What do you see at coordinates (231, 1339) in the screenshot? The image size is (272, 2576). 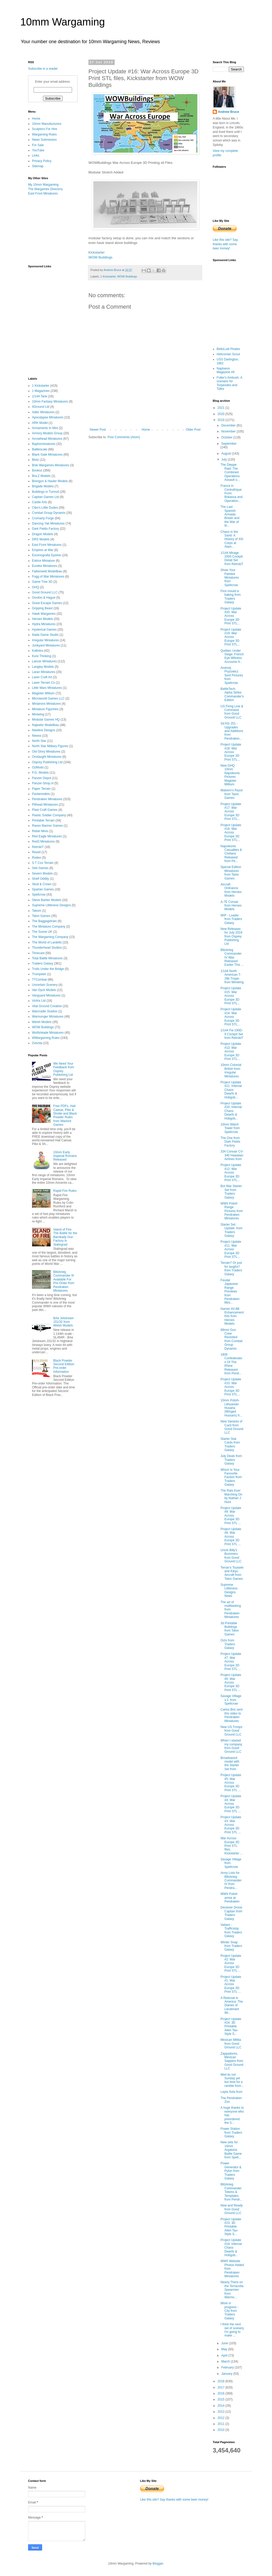 I see `88mm Gun Crew Revisited from Combat Group Dynamix` at bounding box center [231, 1339].